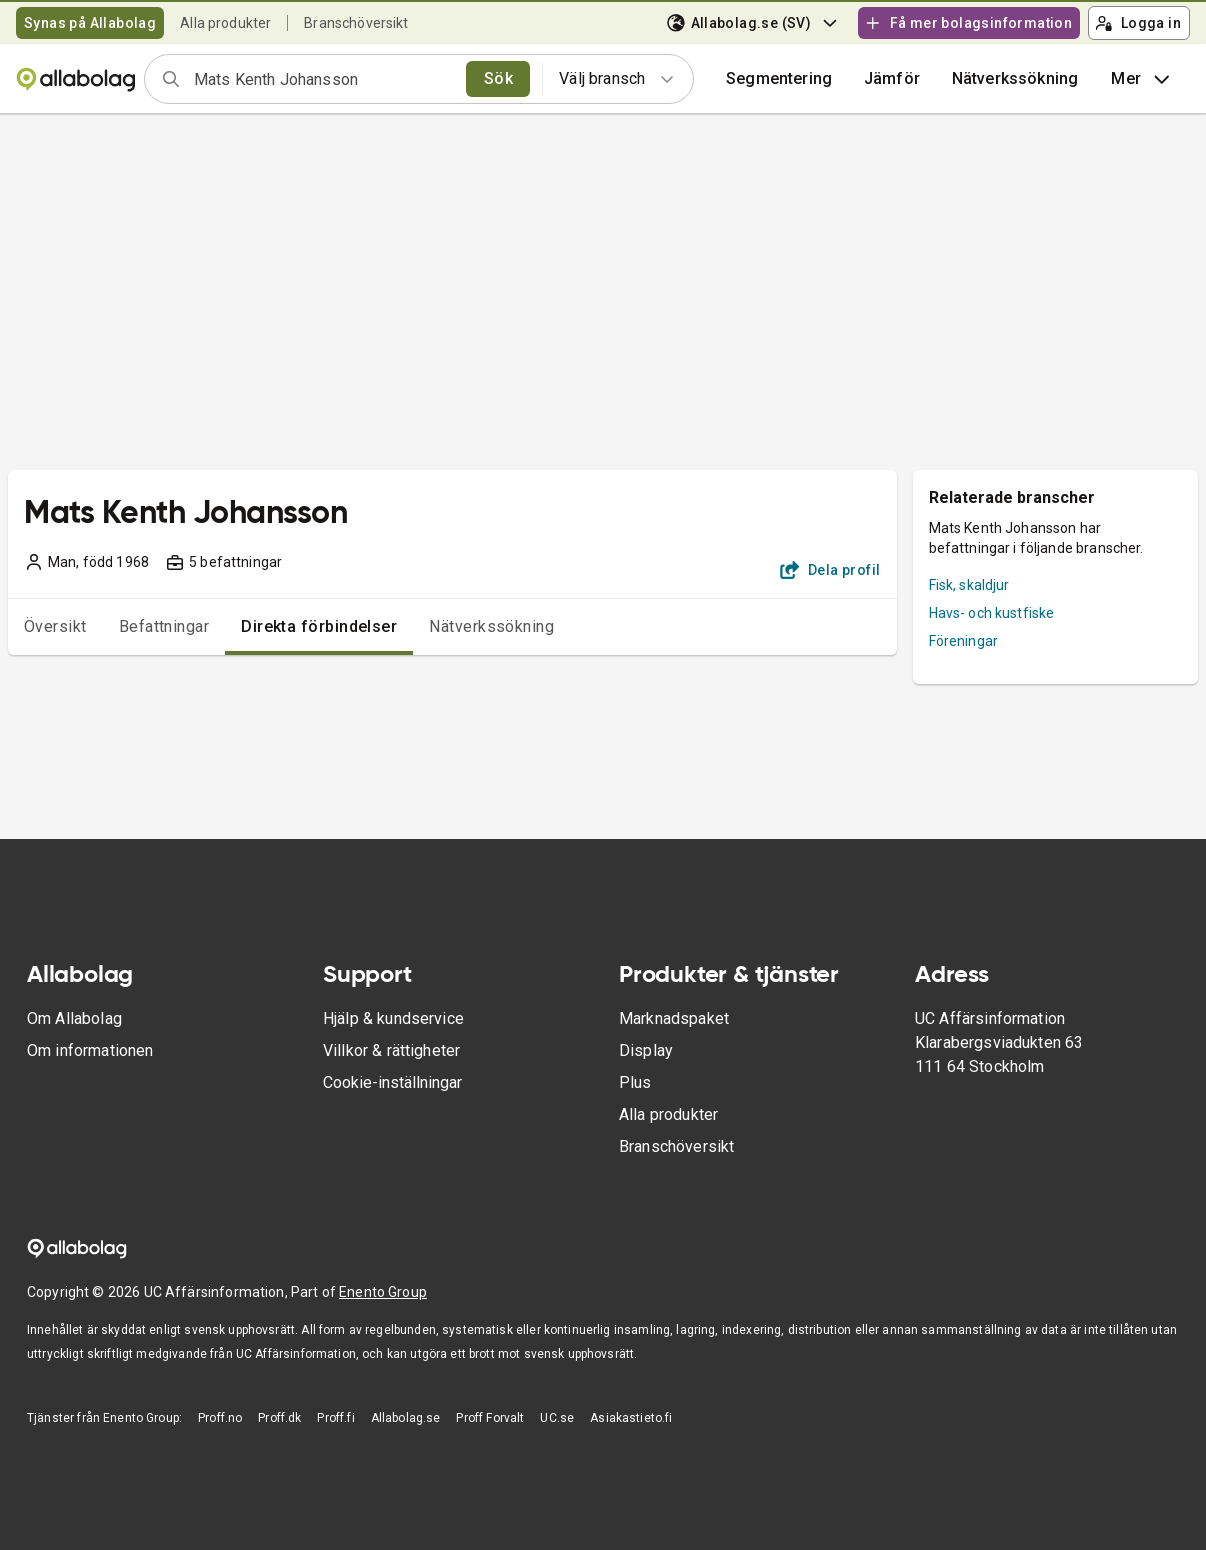  What do you see at coordinates (557, 1418) in the screenshot?
I see `UC.se` at bounding box center [557, 1418].